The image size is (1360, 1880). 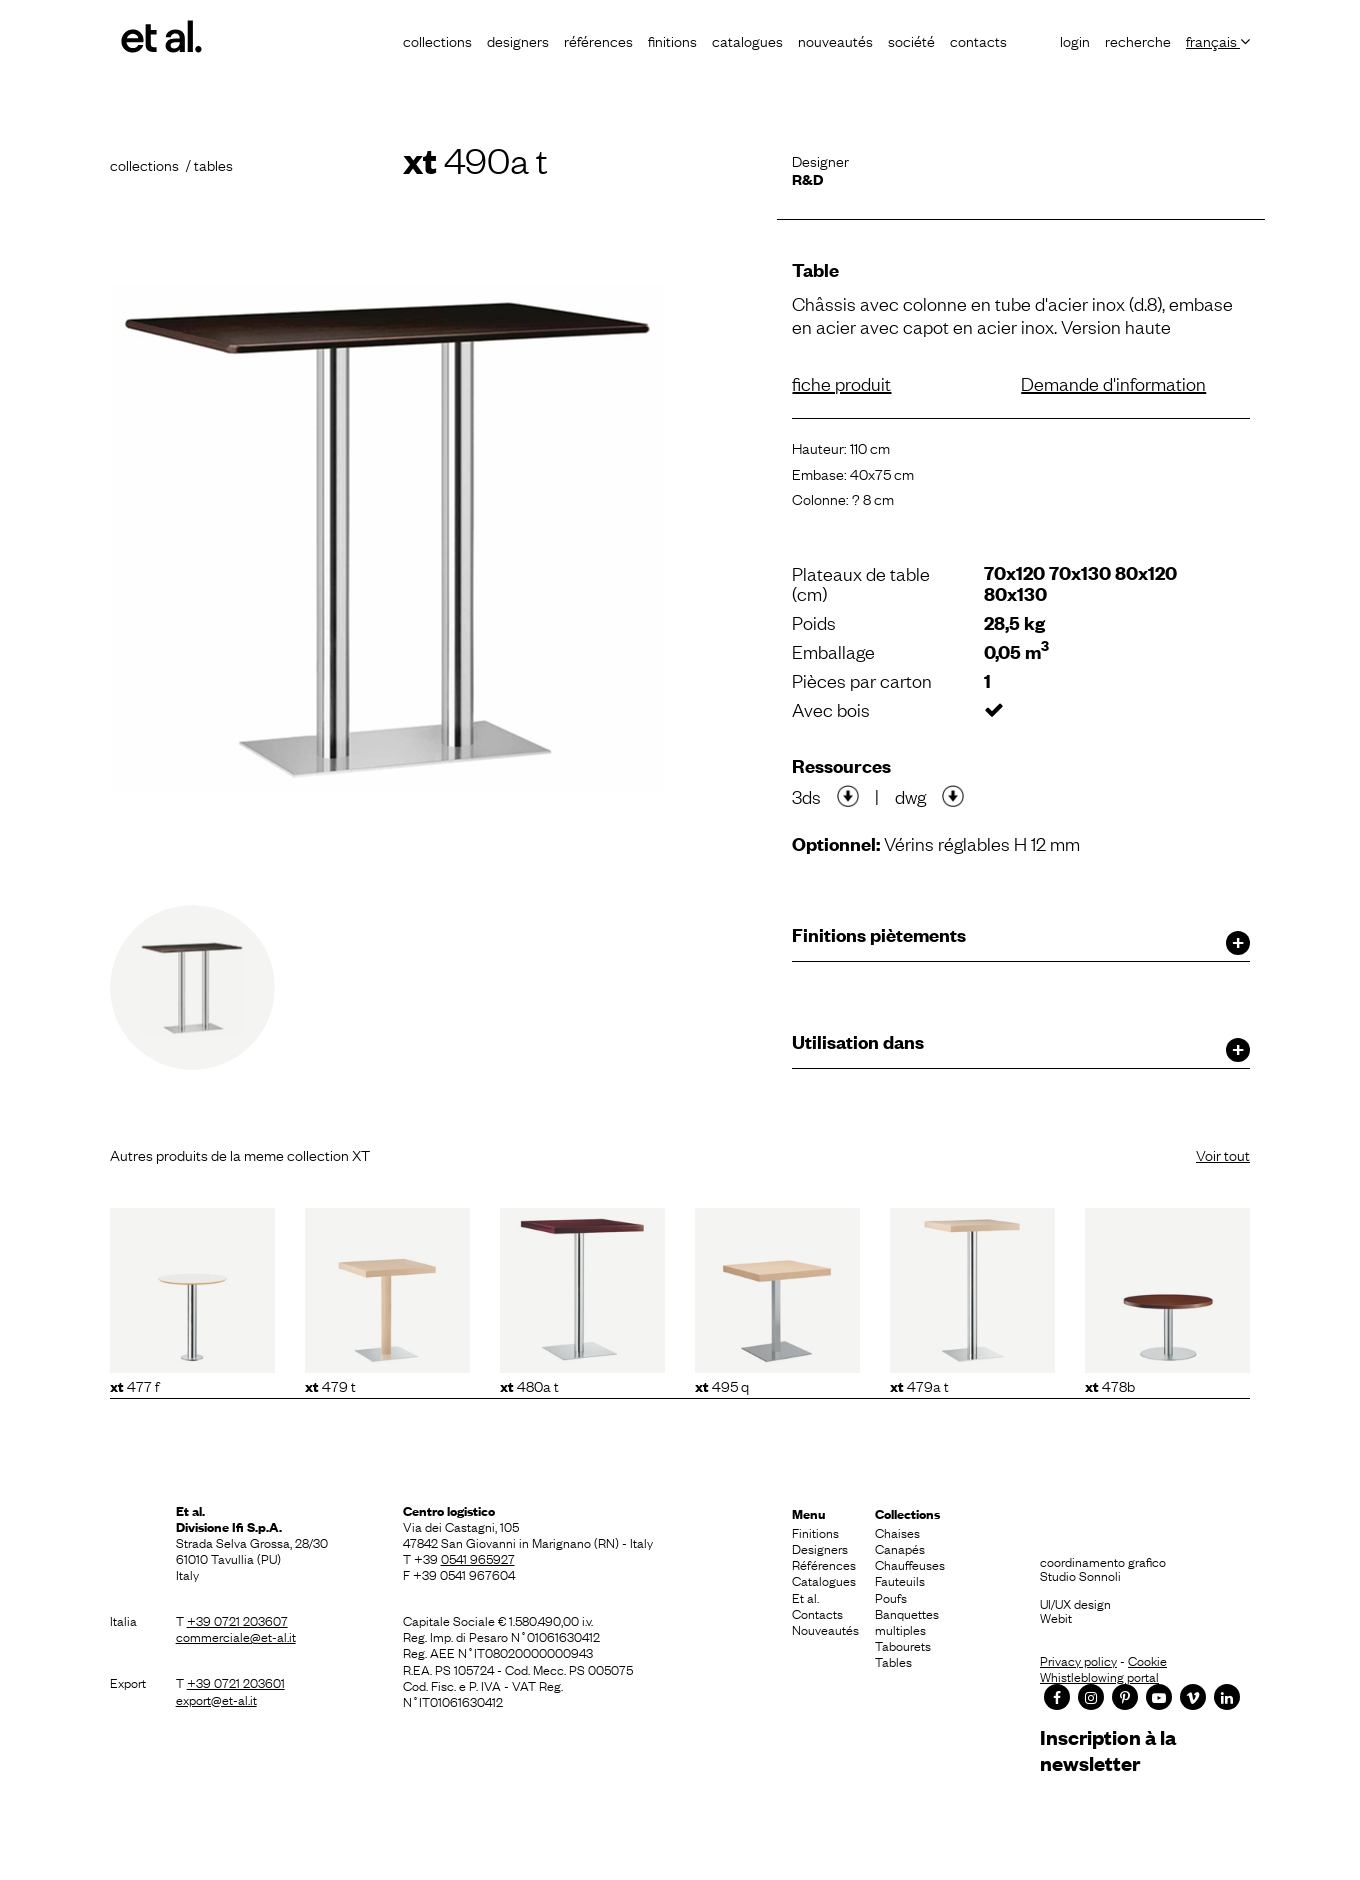 What do you see at coordinates (747, 40) in the screenshot?
I see `Catalogues` at bounding box center [747, 40].